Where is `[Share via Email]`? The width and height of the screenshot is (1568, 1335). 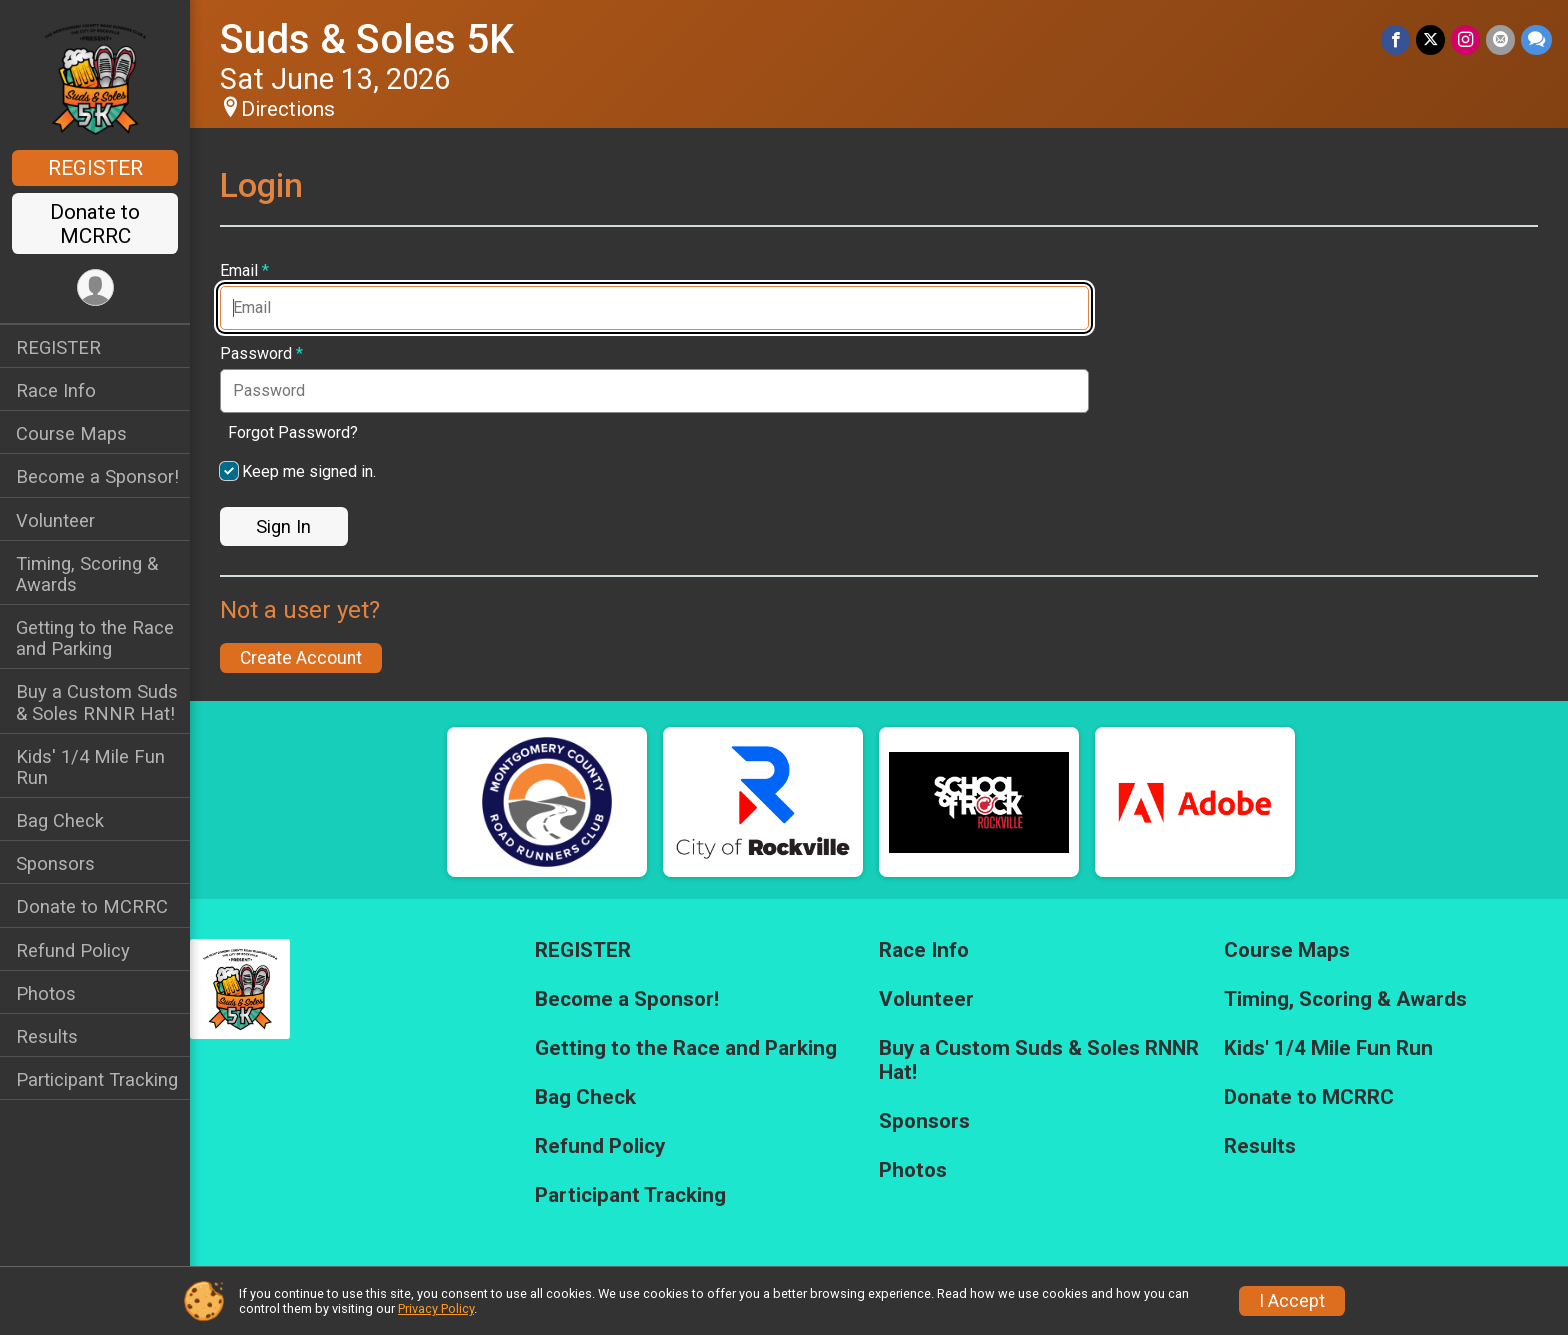
[Share via Email] is located at coordinates (1500, 39).